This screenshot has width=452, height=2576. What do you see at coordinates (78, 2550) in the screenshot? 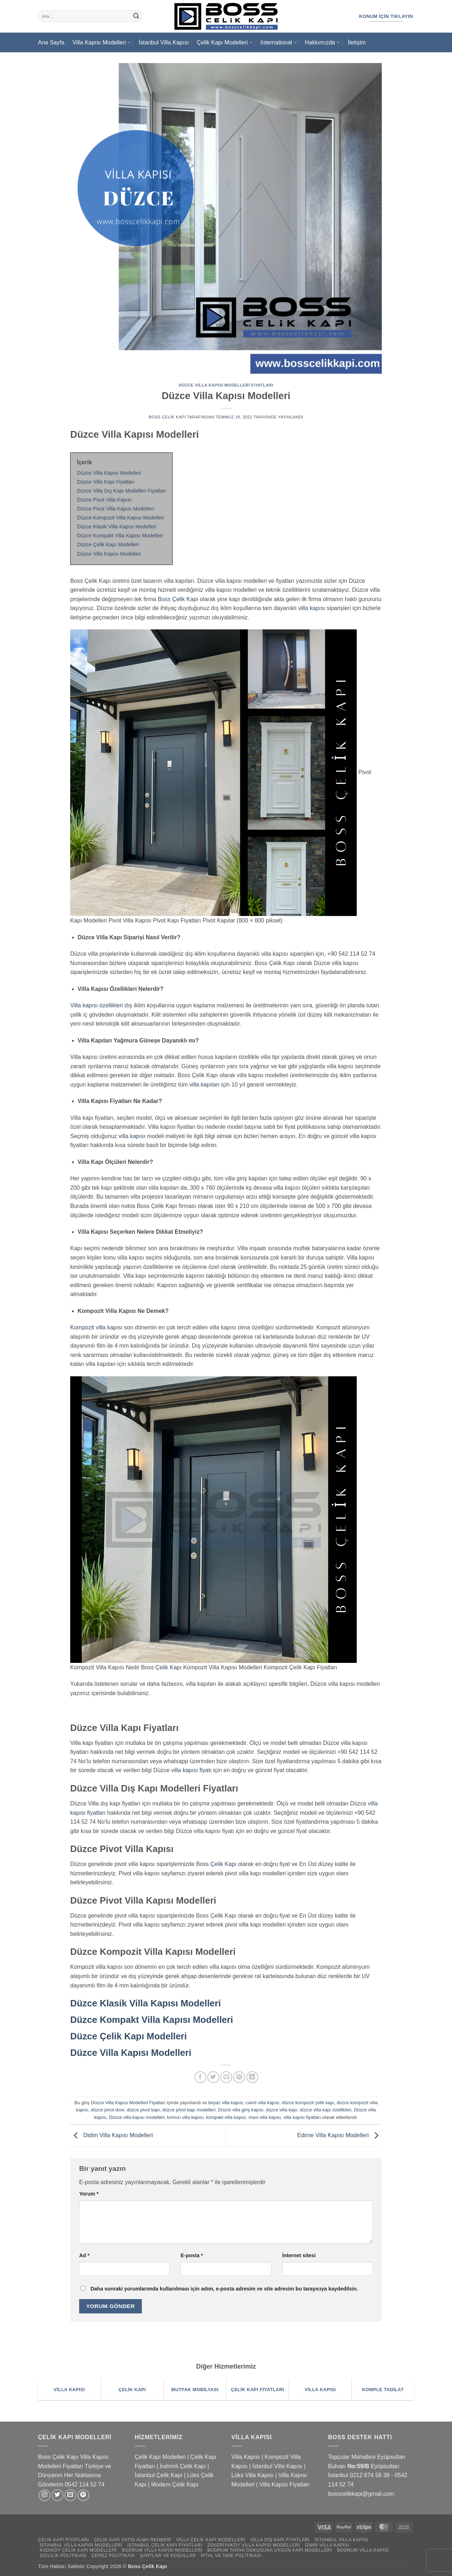
I see `Kadıköy Çelik Kapı Modelleri` at bounding box center [78, 2550].